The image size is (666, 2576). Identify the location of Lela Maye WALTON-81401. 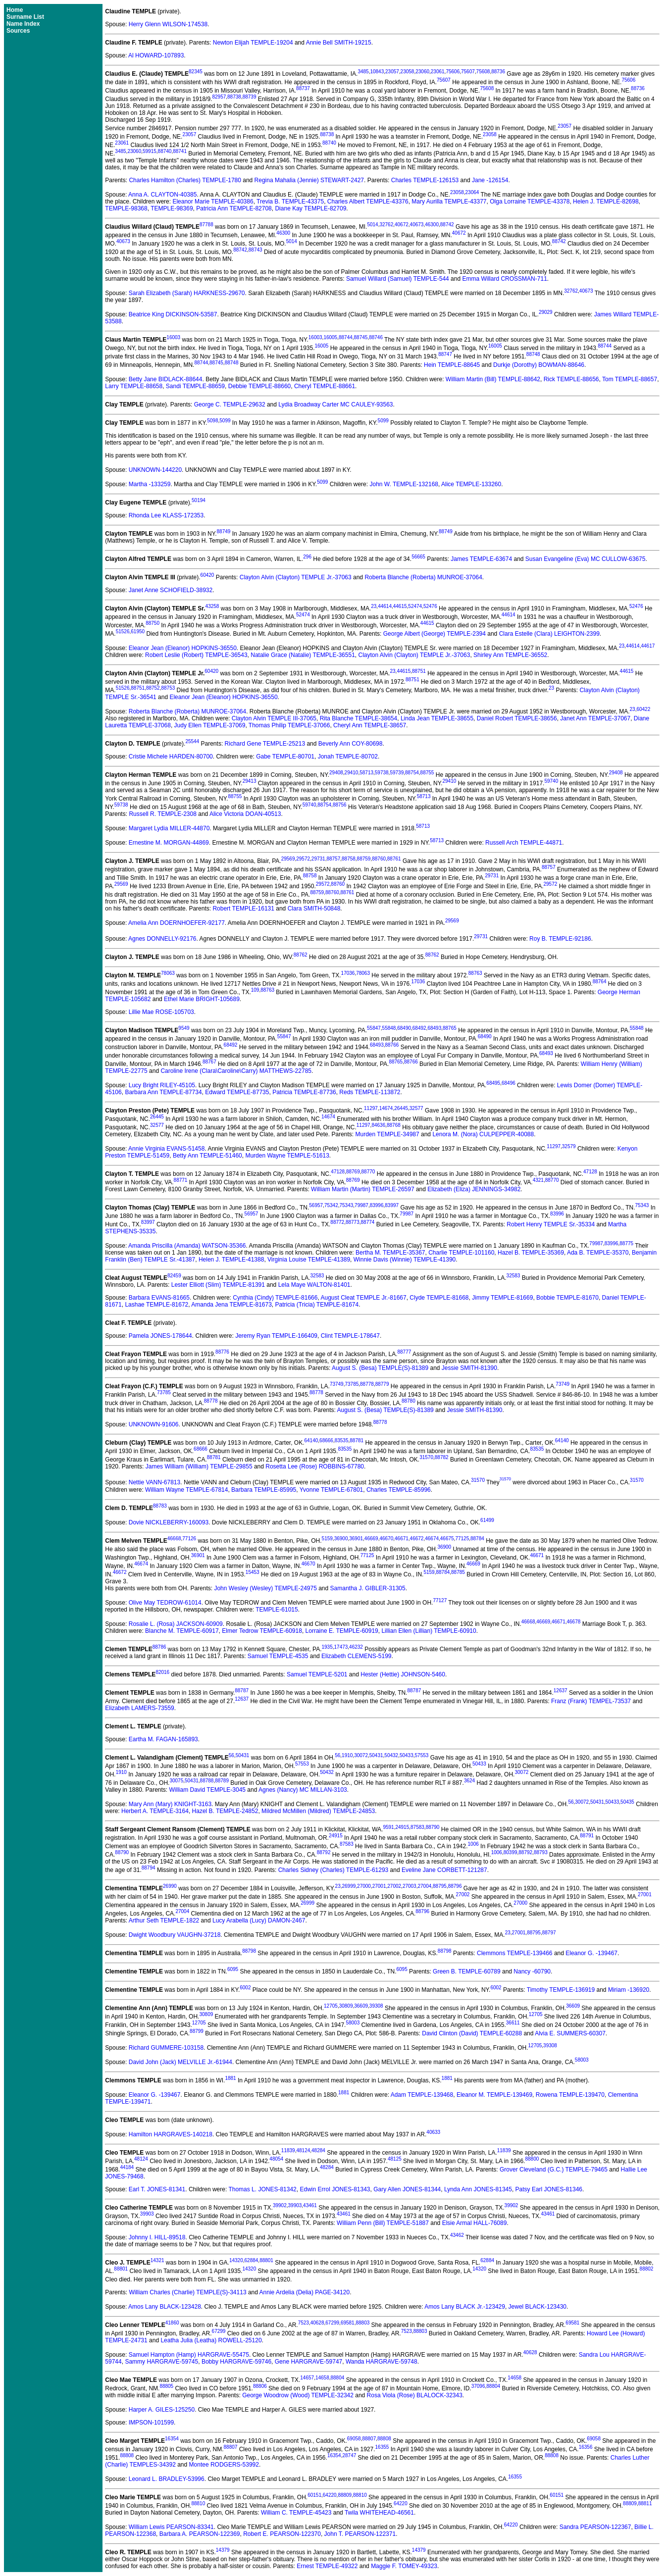
(314, 1284).